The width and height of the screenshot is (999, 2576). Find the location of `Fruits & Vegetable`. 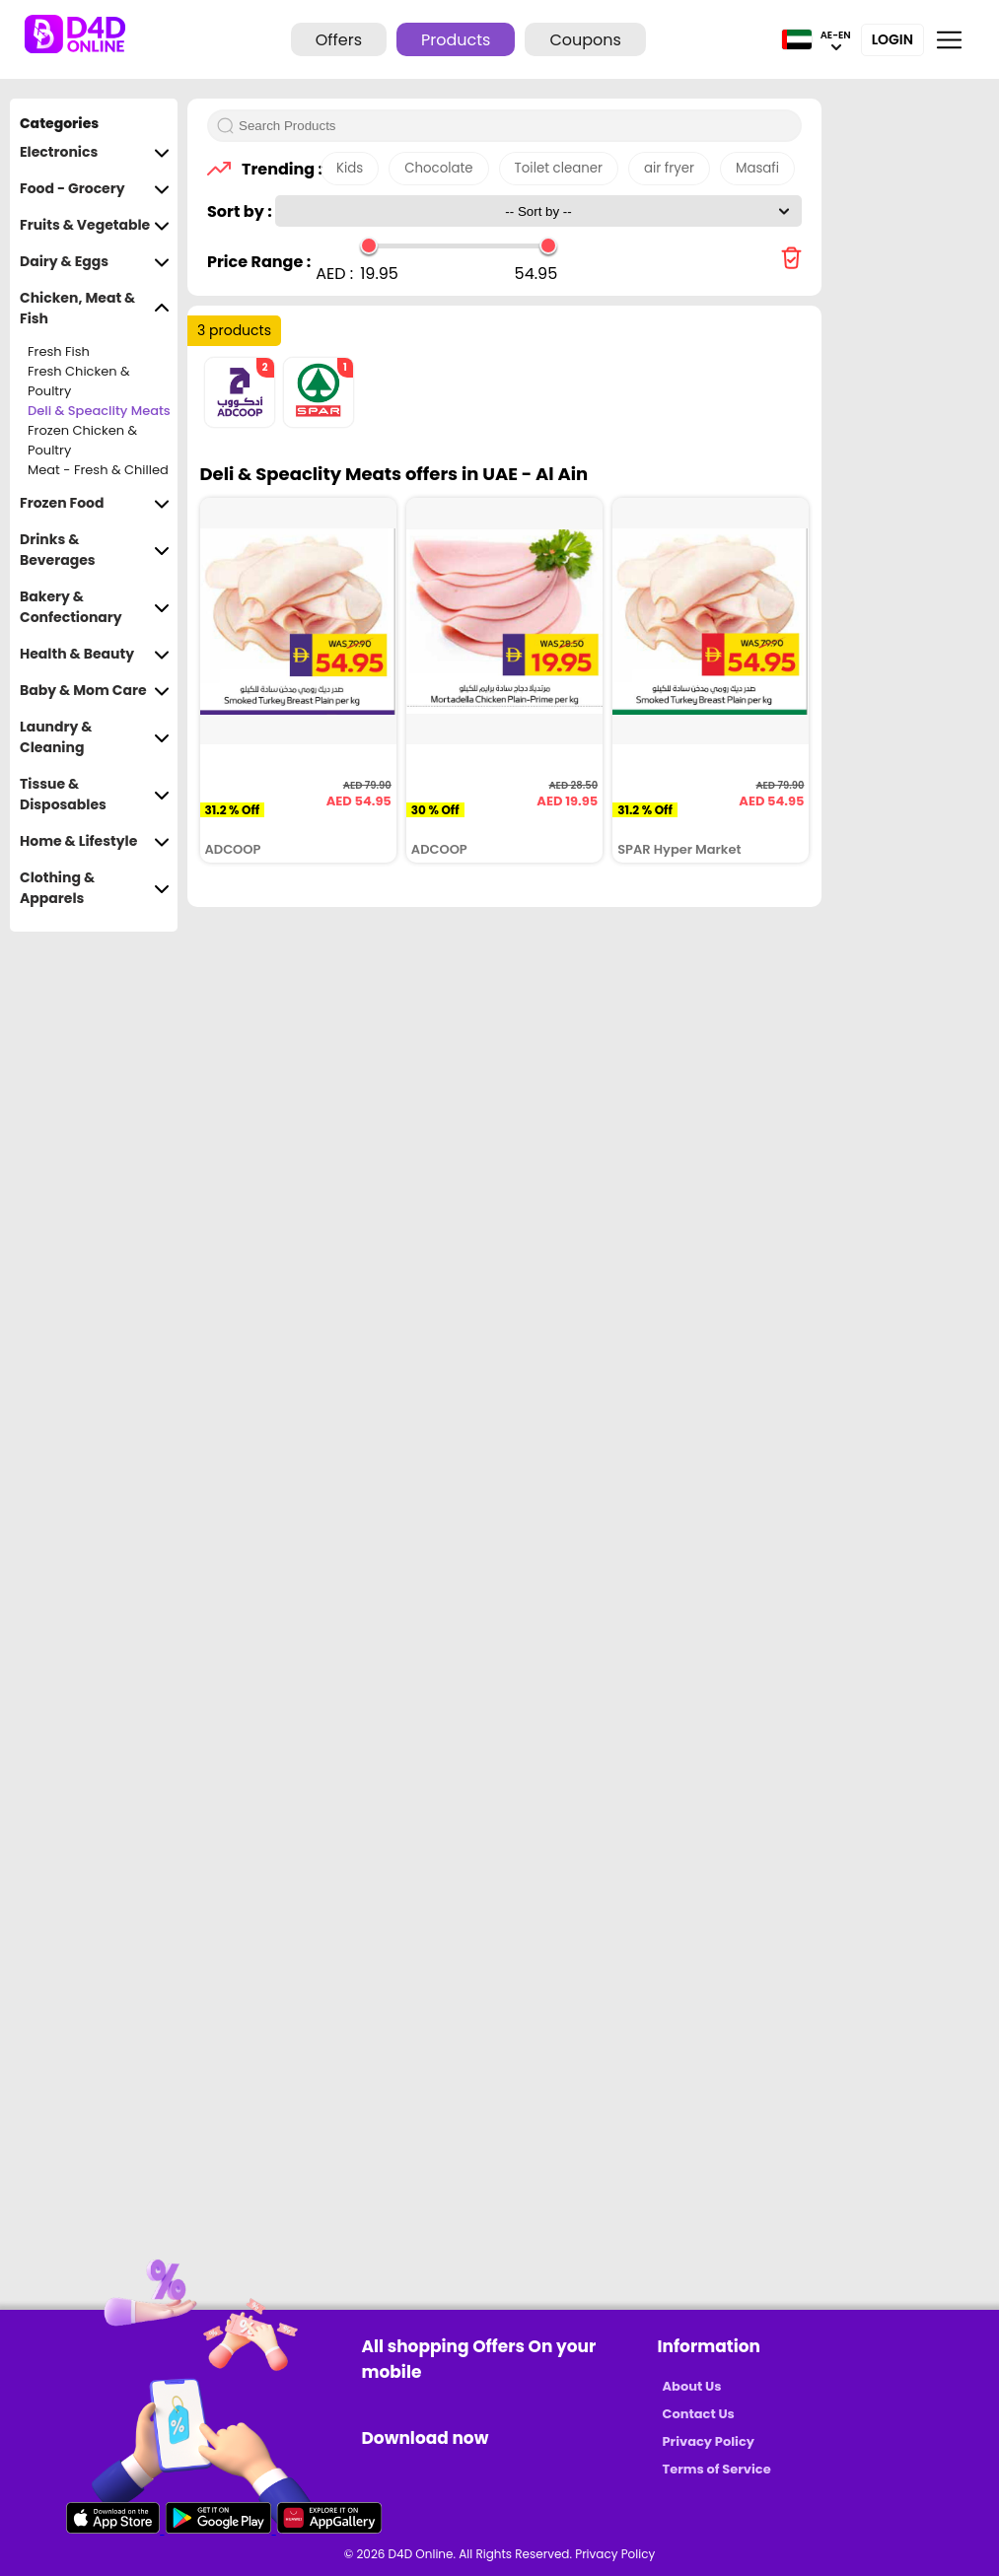

Fruits & Vegetable is located at coordinates (95, 225).